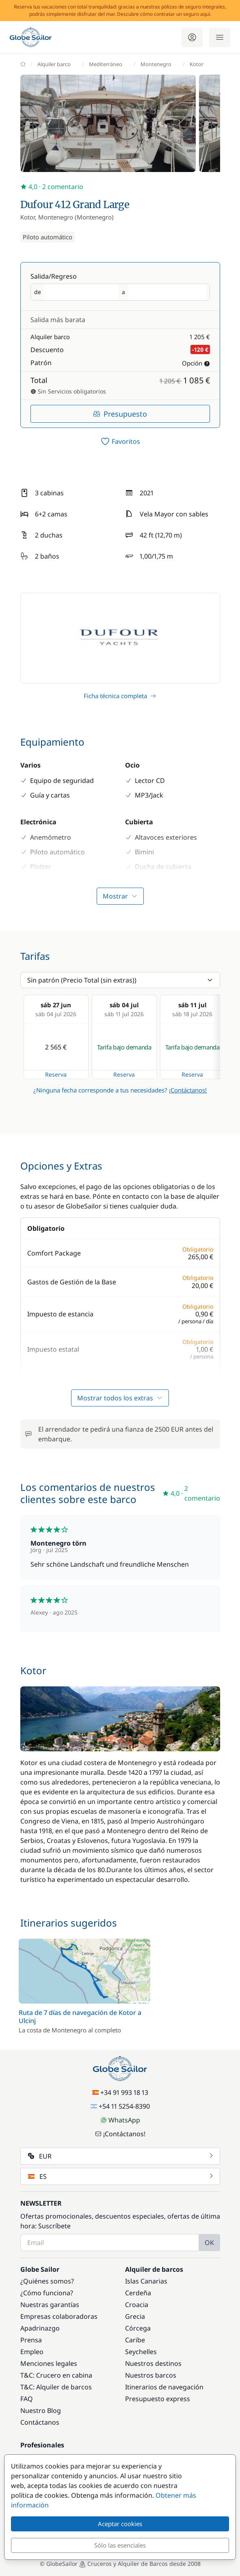  Describe the element at coordinates (141, 2351) in the screenshot. I see `Seychelles` at that location.